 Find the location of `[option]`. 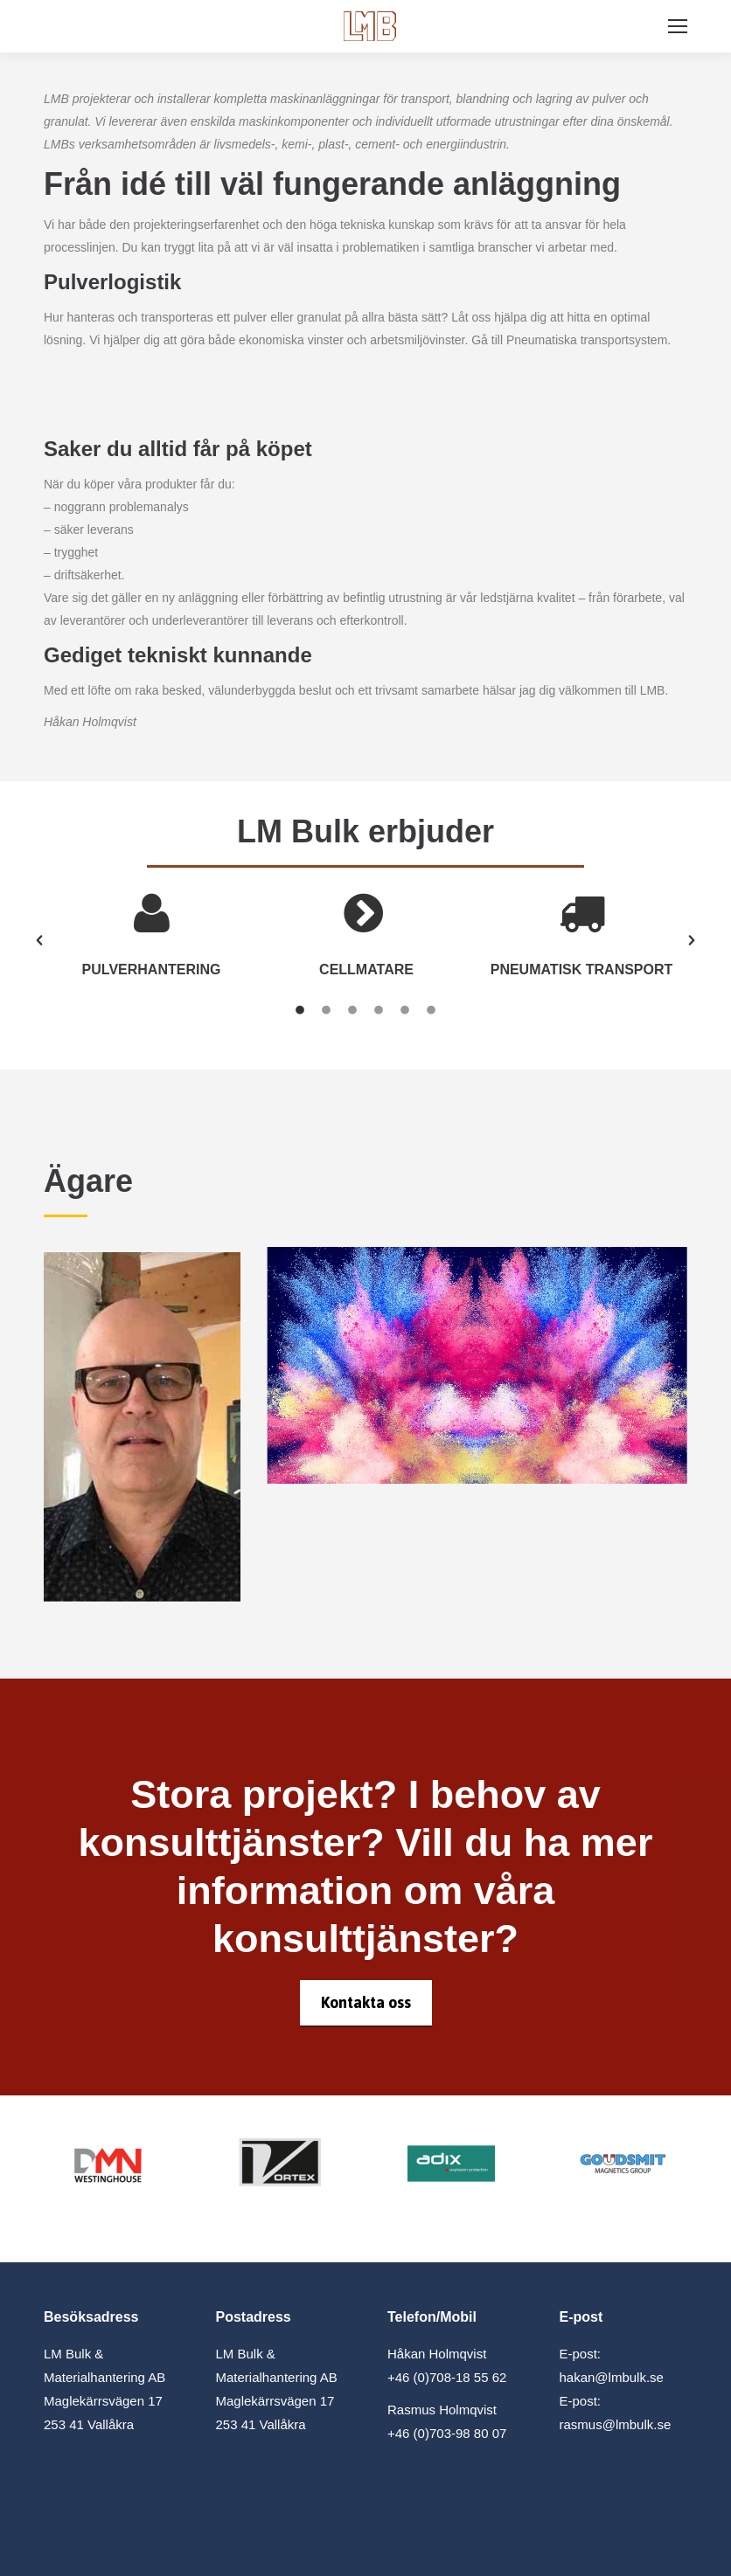

[option] is located at coordinates (151, 940).